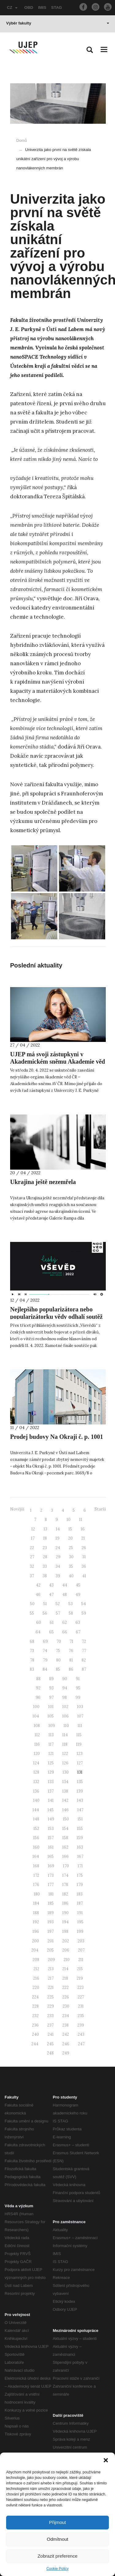 Image resolution: width=115 pixels, height=2576 pixels. Describe the element at coordinates (65, 1809) in the screenshot. I see `146` at that location.